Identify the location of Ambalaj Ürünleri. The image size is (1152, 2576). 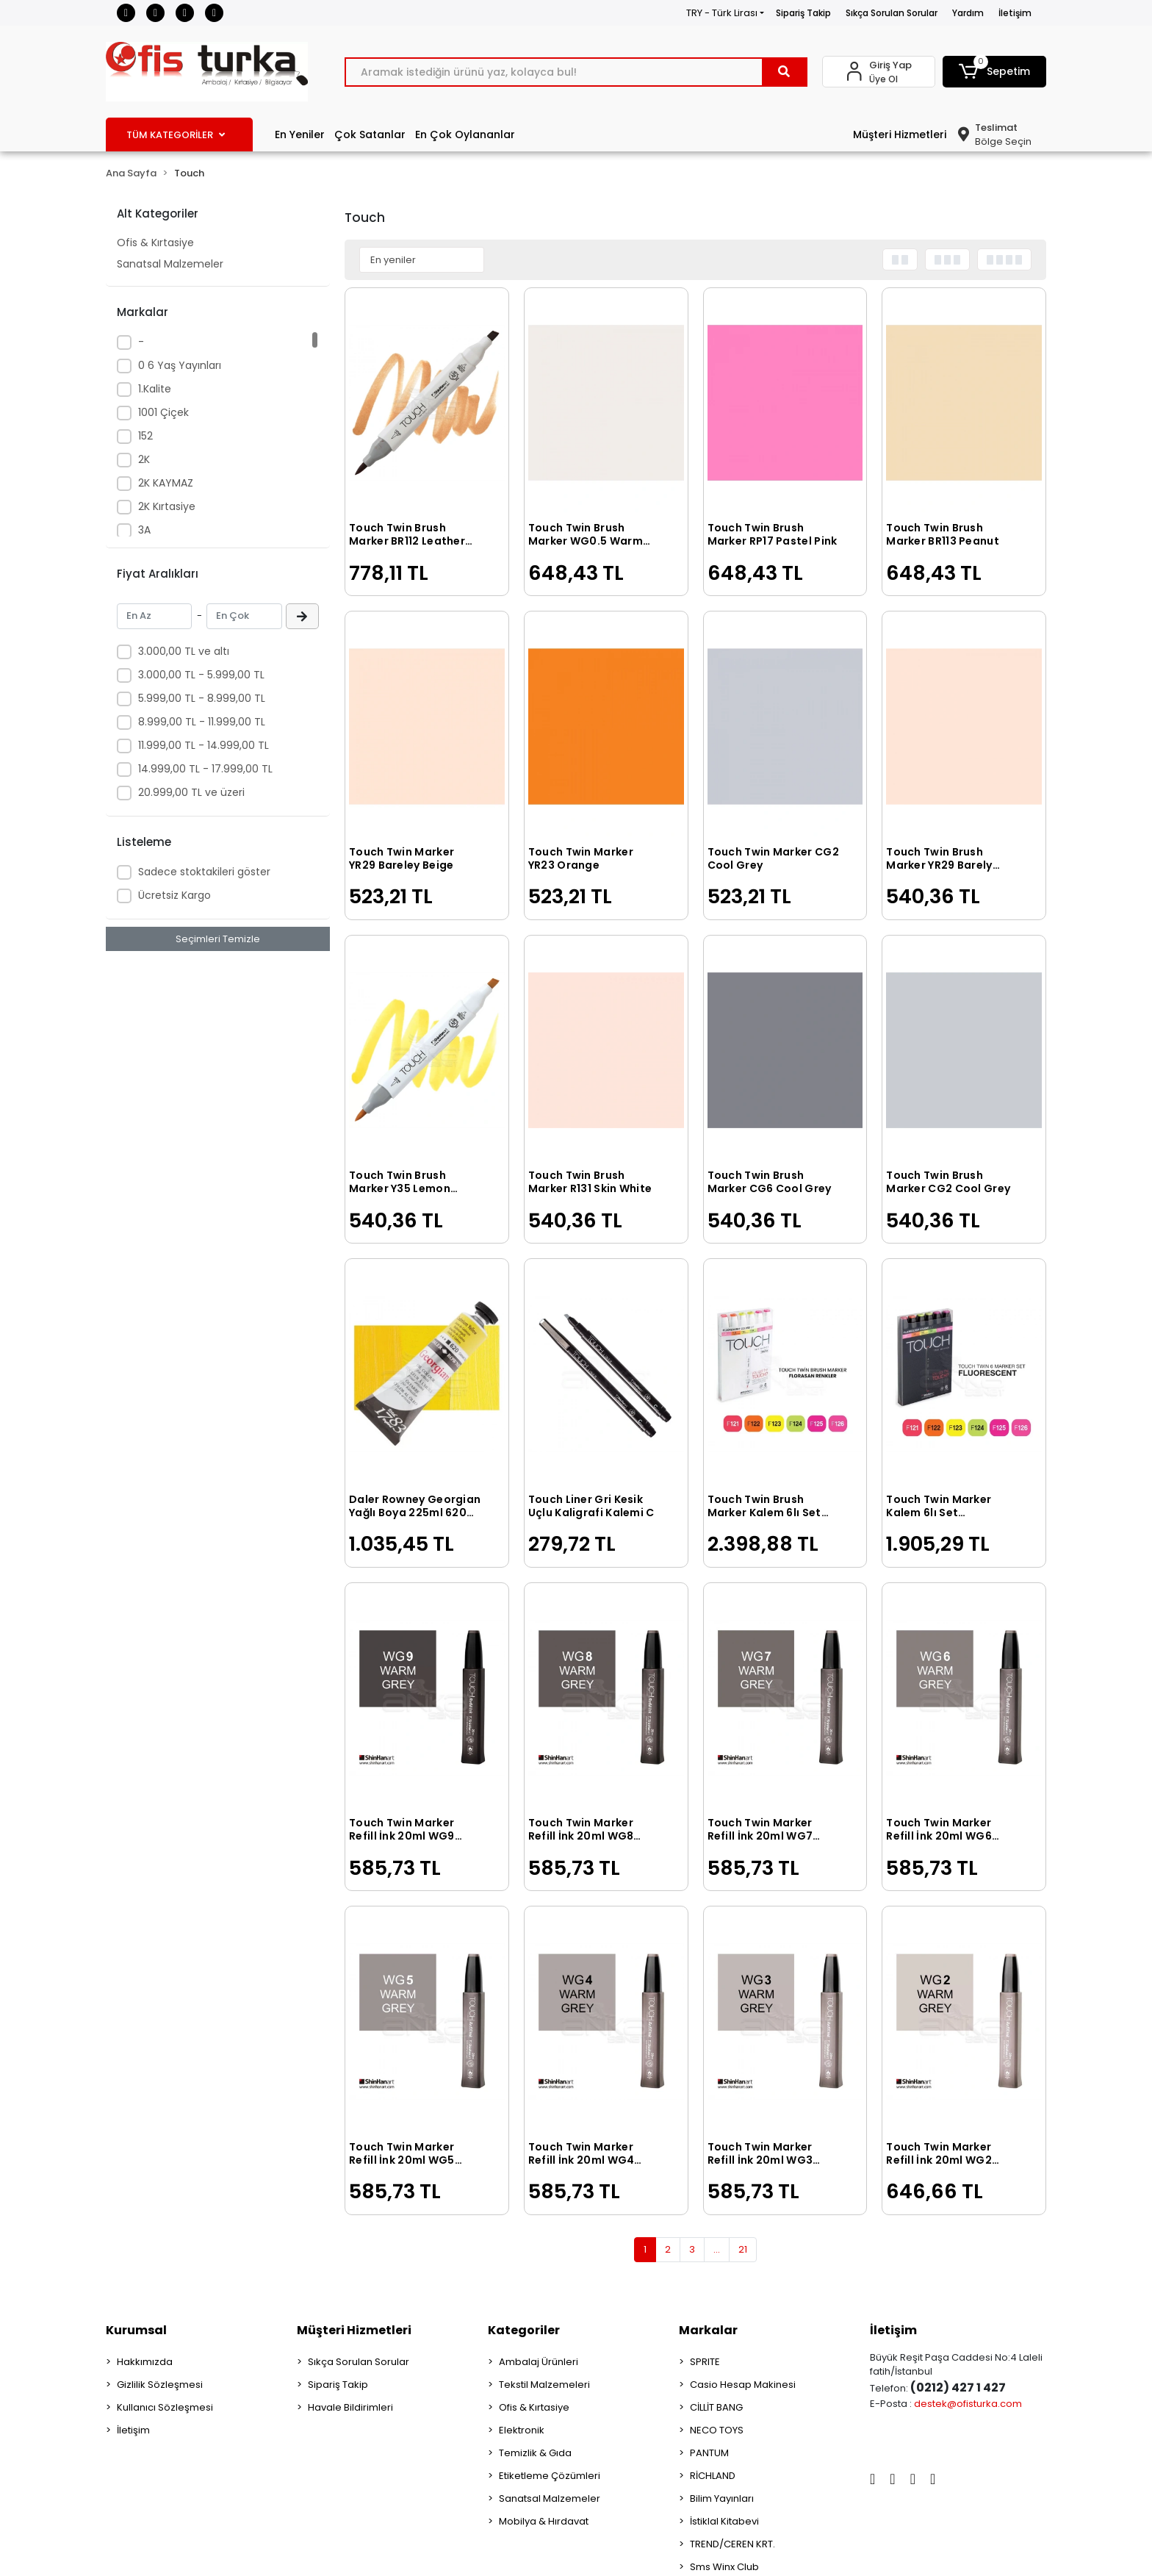
(538, 2362).